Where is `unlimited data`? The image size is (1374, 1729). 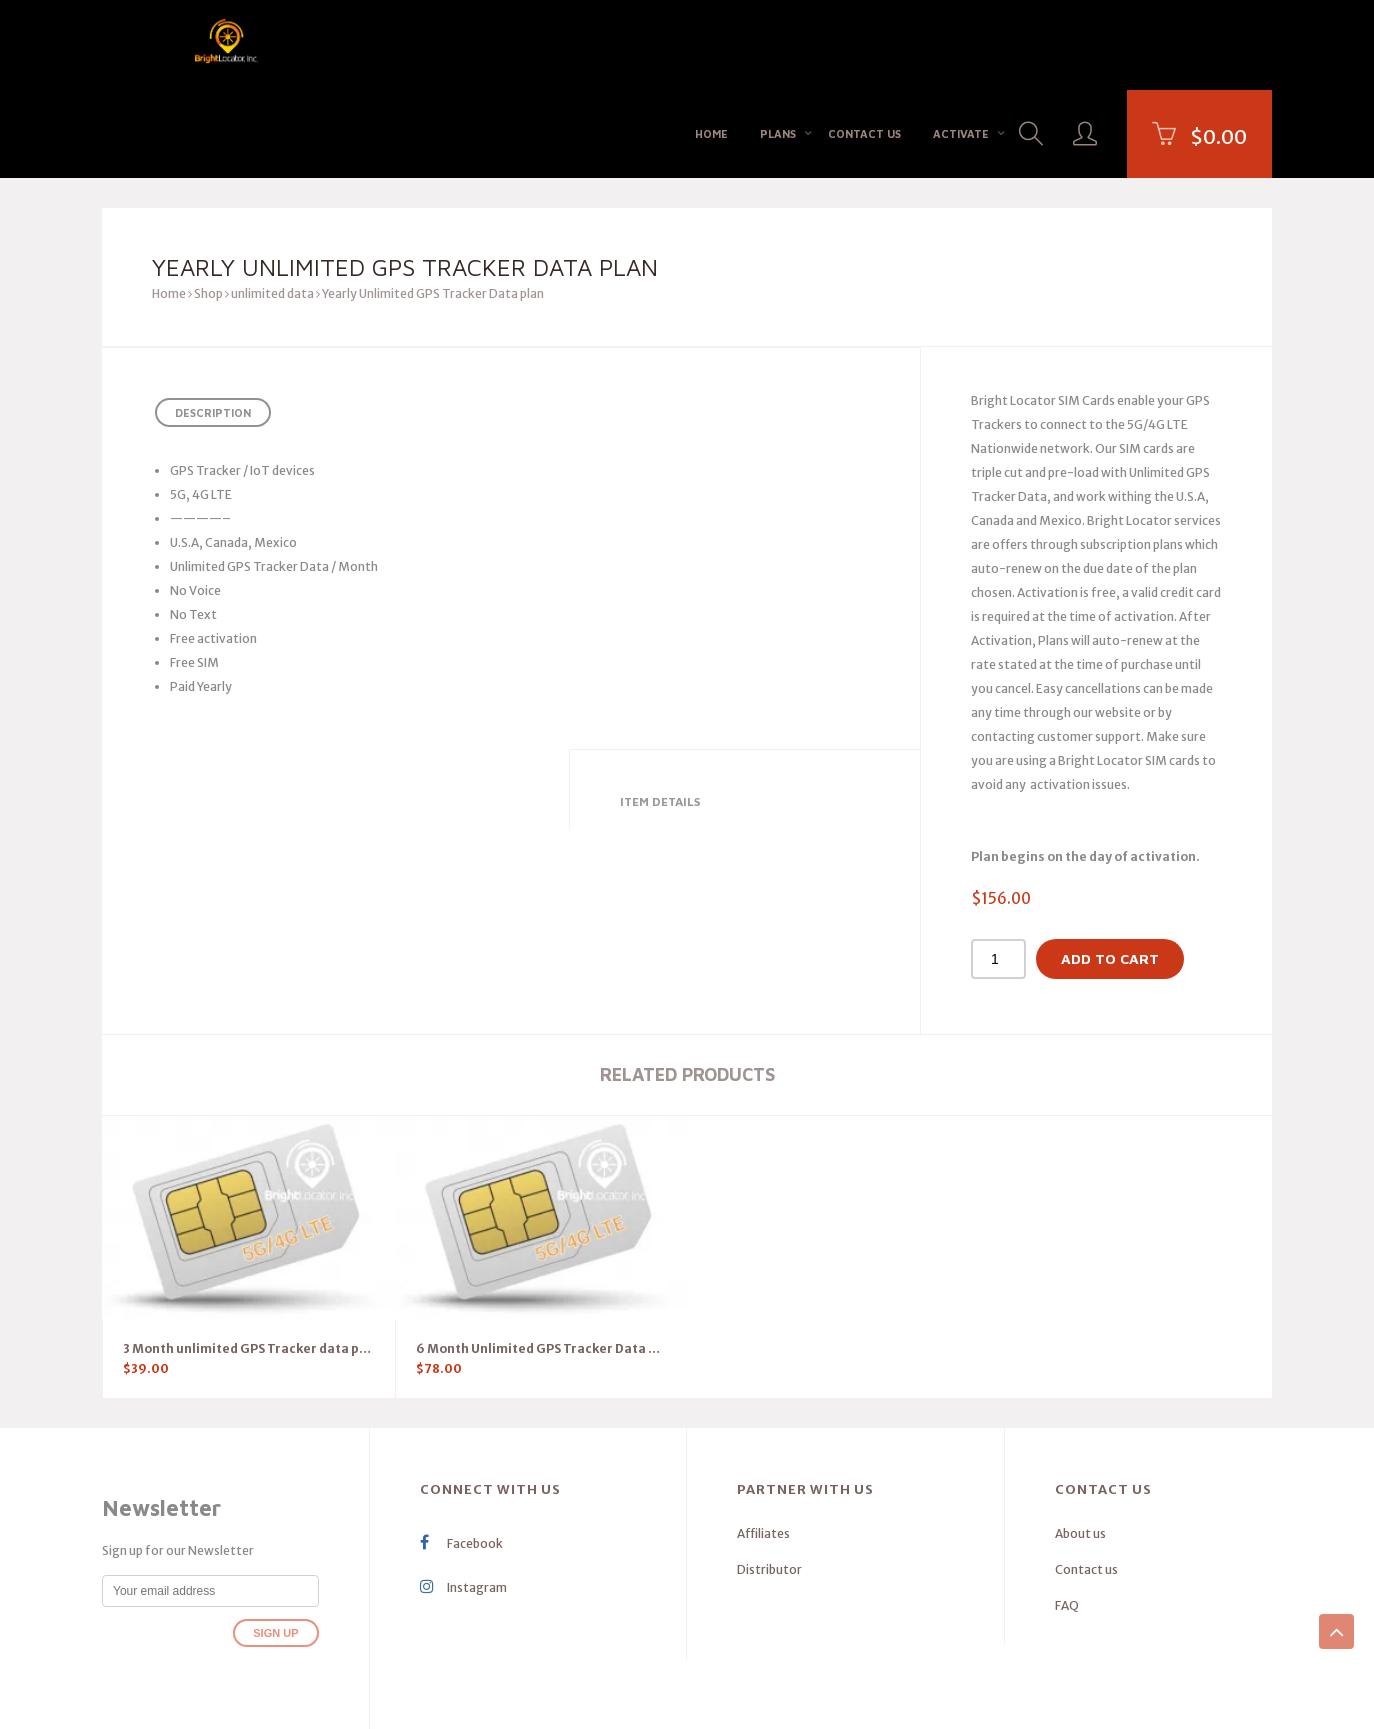 unlimited data is located at coordinates (272, 205).